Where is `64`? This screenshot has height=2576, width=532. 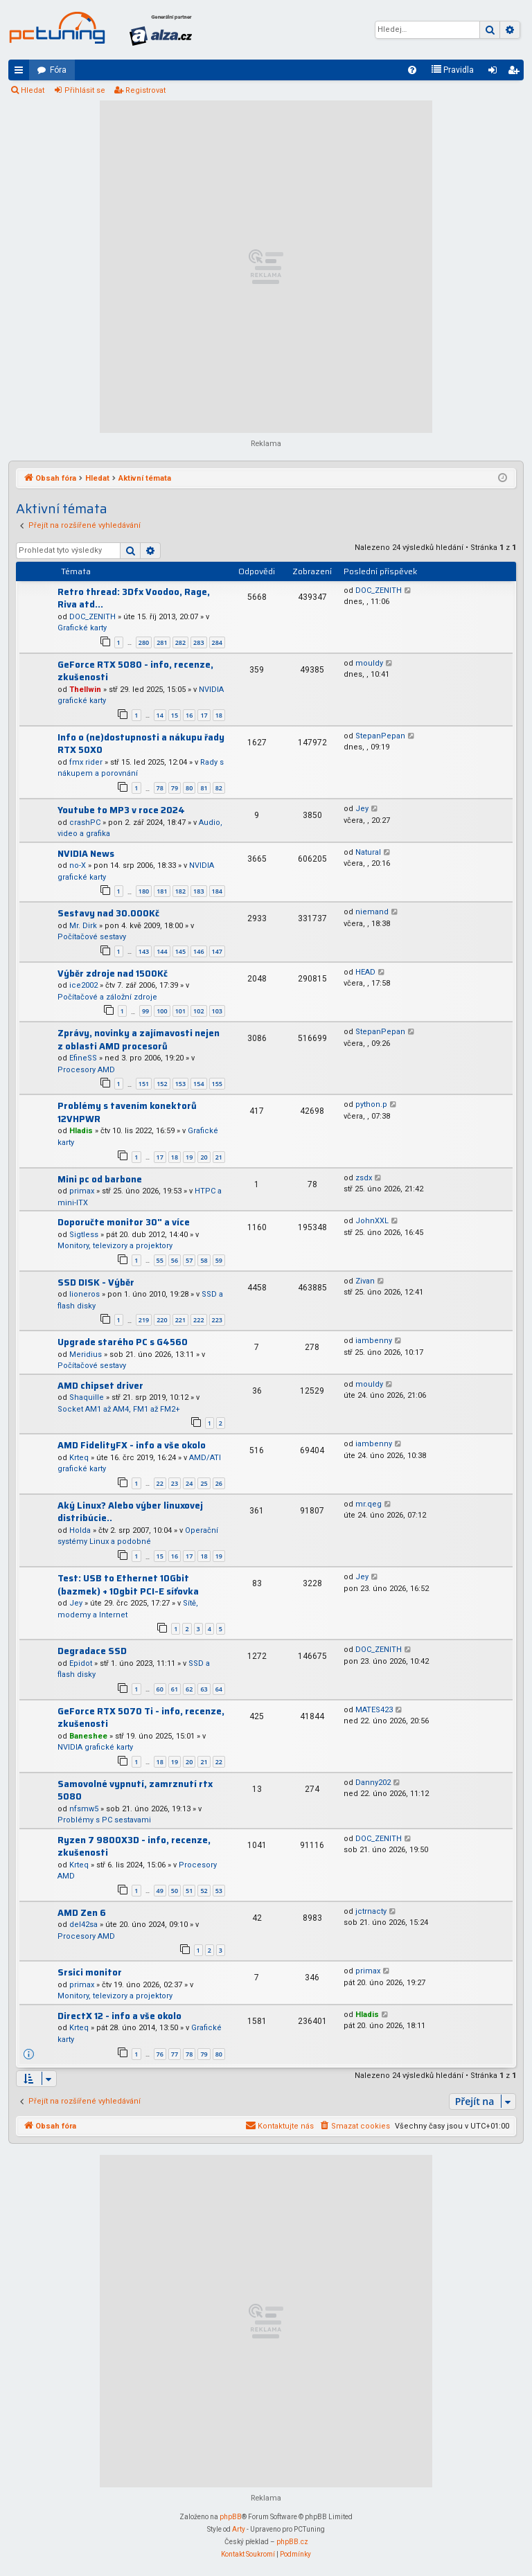
64 is located at coordinates (218, 1689).